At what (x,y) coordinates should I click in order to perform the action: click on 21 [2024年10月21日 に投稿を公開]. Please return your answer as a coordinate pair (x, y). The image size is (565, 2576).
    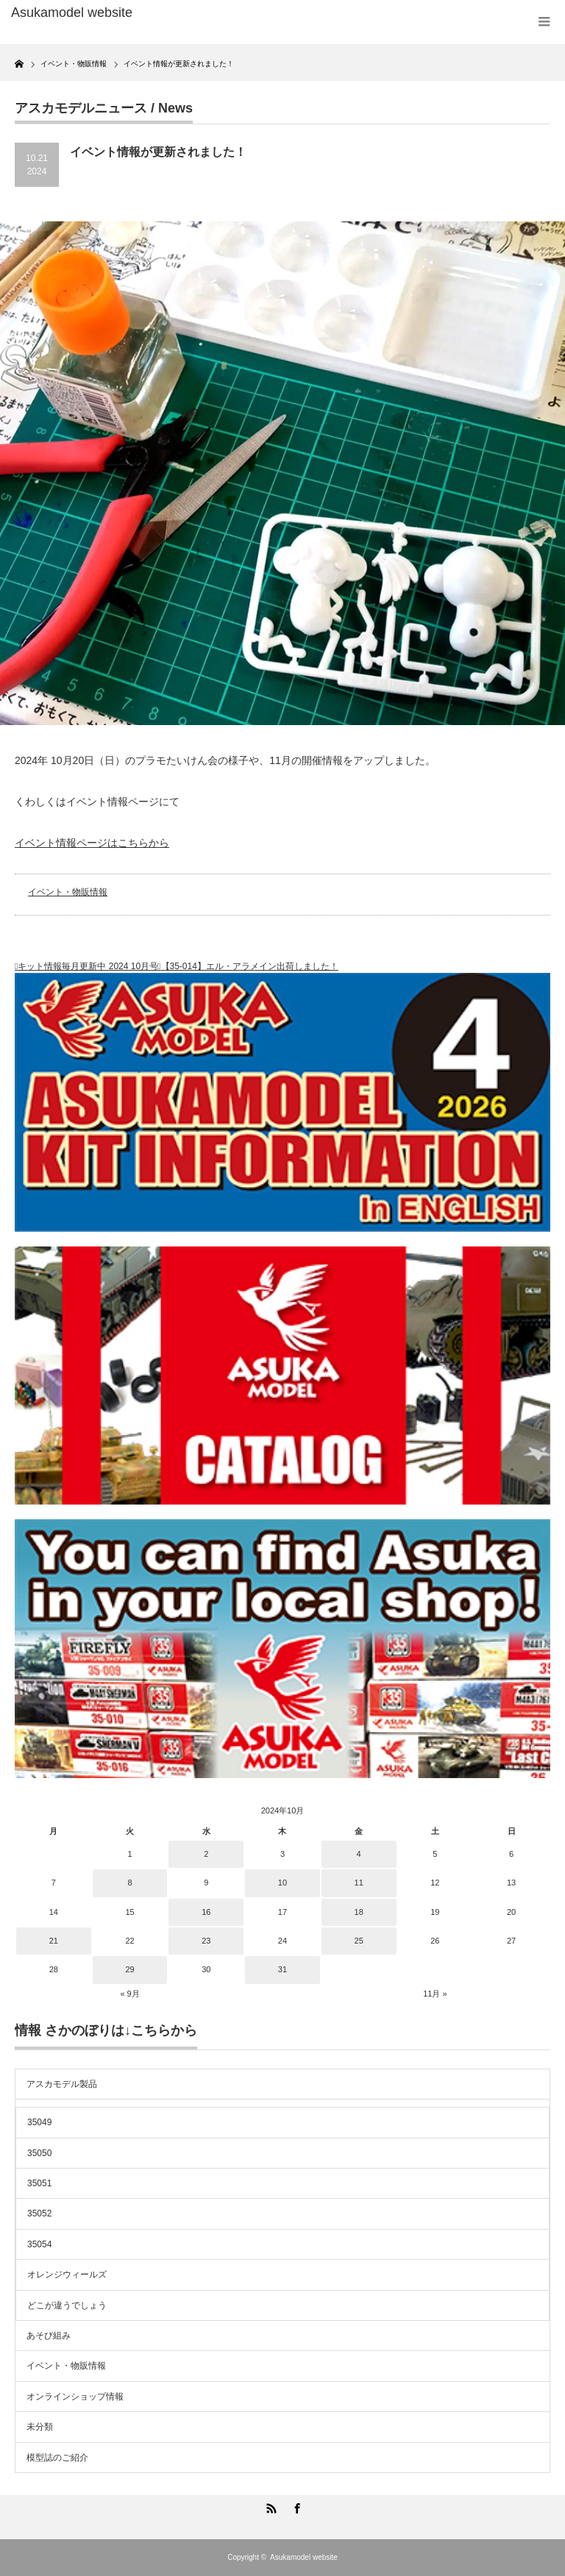
    Looking at the image, I should click on (53, 1940).